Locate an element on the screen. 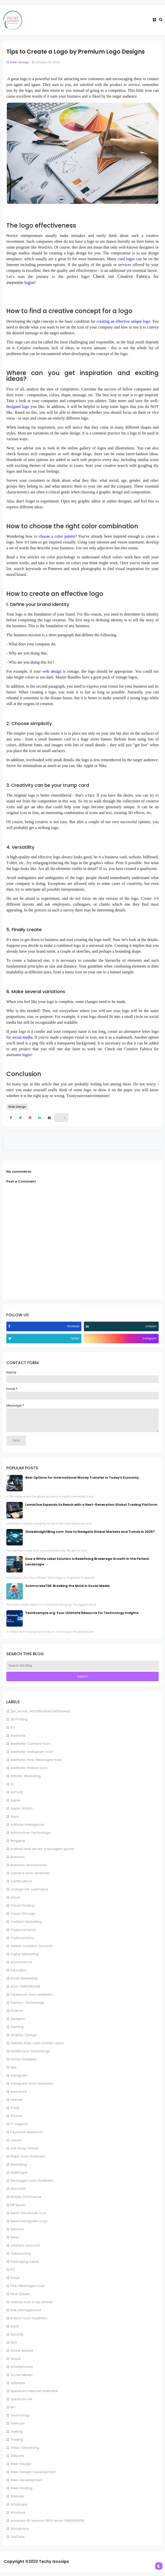 The image size is (165, 2576). iPhone is located at coordinates (16, 2119).